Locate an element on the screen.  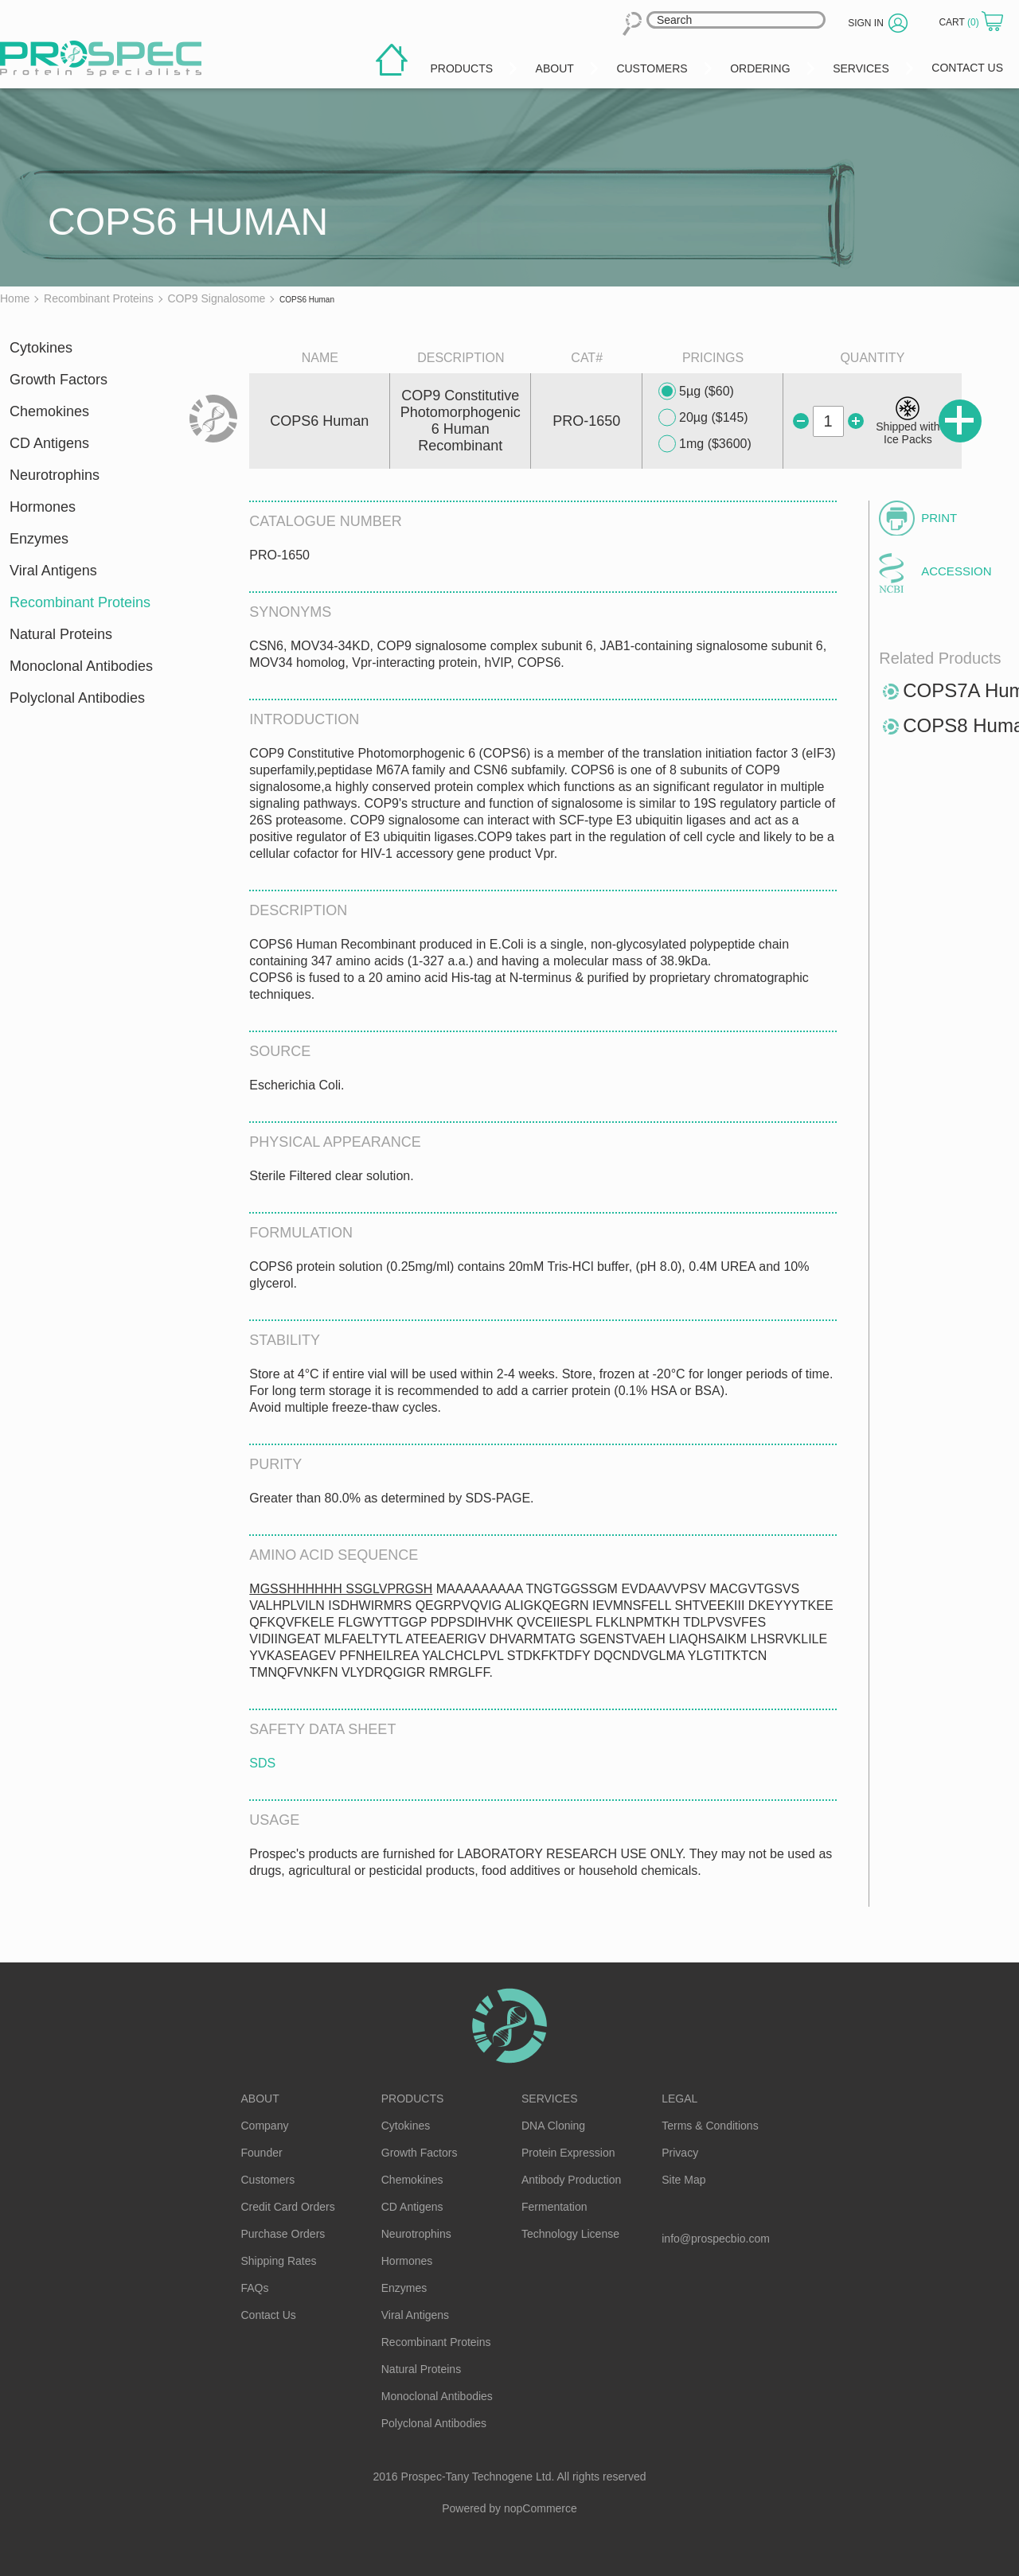
Natural Proteins is located at coordinates (61, 634).